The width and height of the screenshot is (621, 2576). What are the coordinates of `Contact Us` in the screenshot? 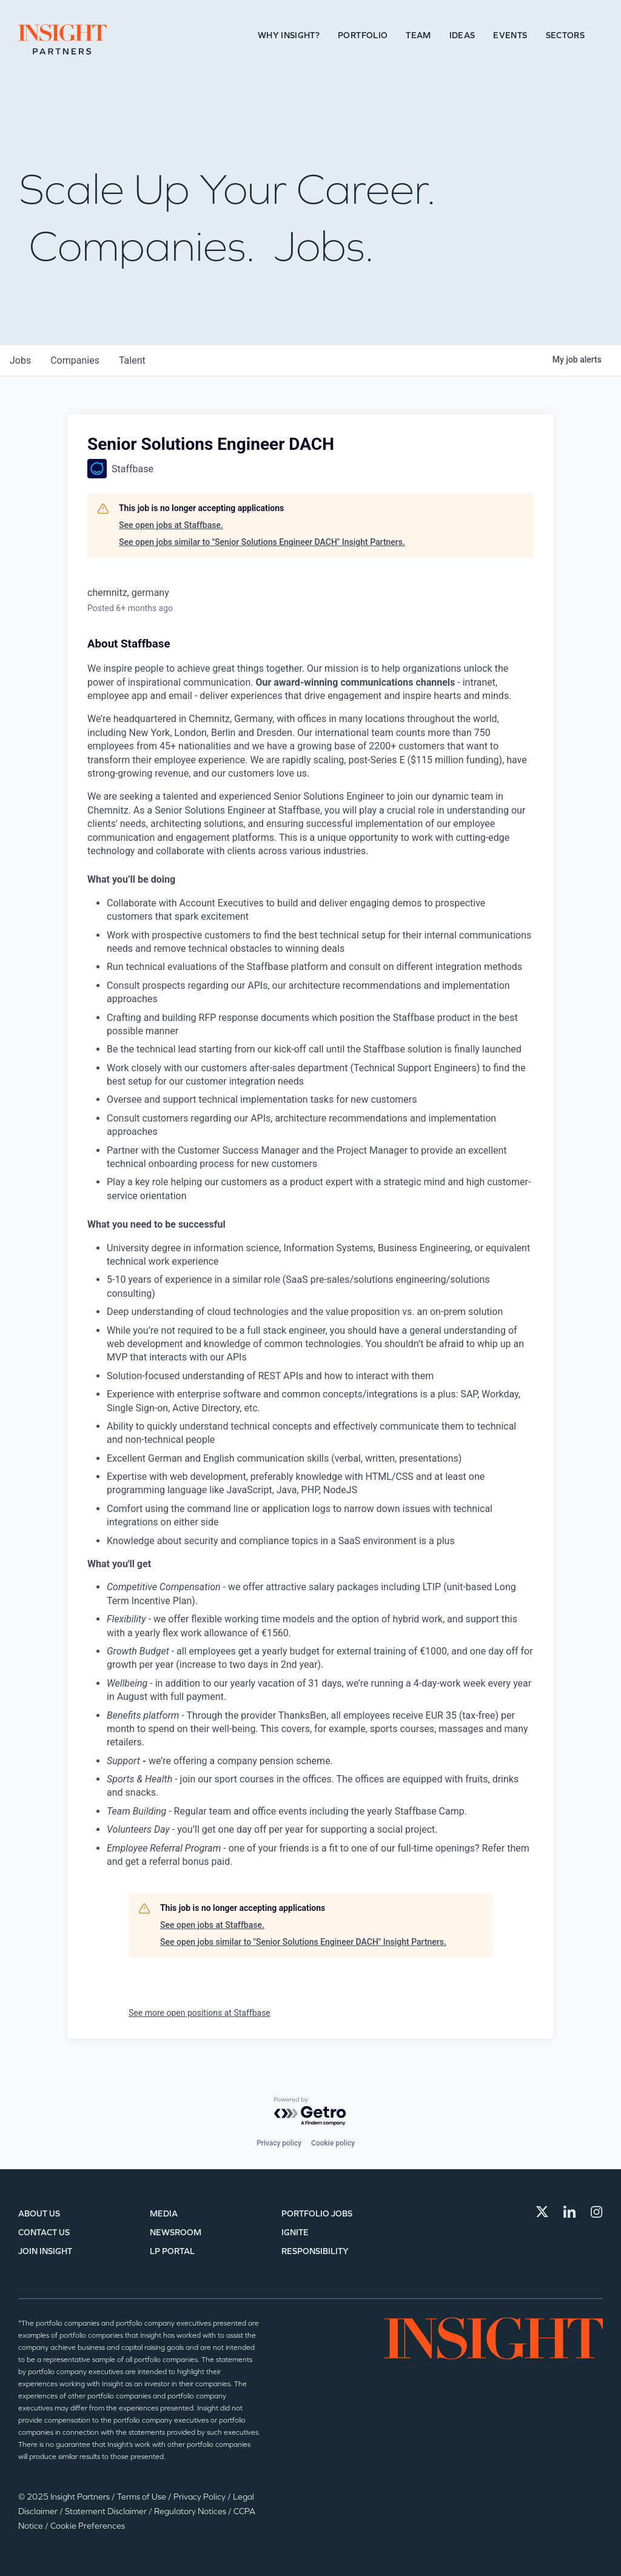 It's located at (44, 2232).